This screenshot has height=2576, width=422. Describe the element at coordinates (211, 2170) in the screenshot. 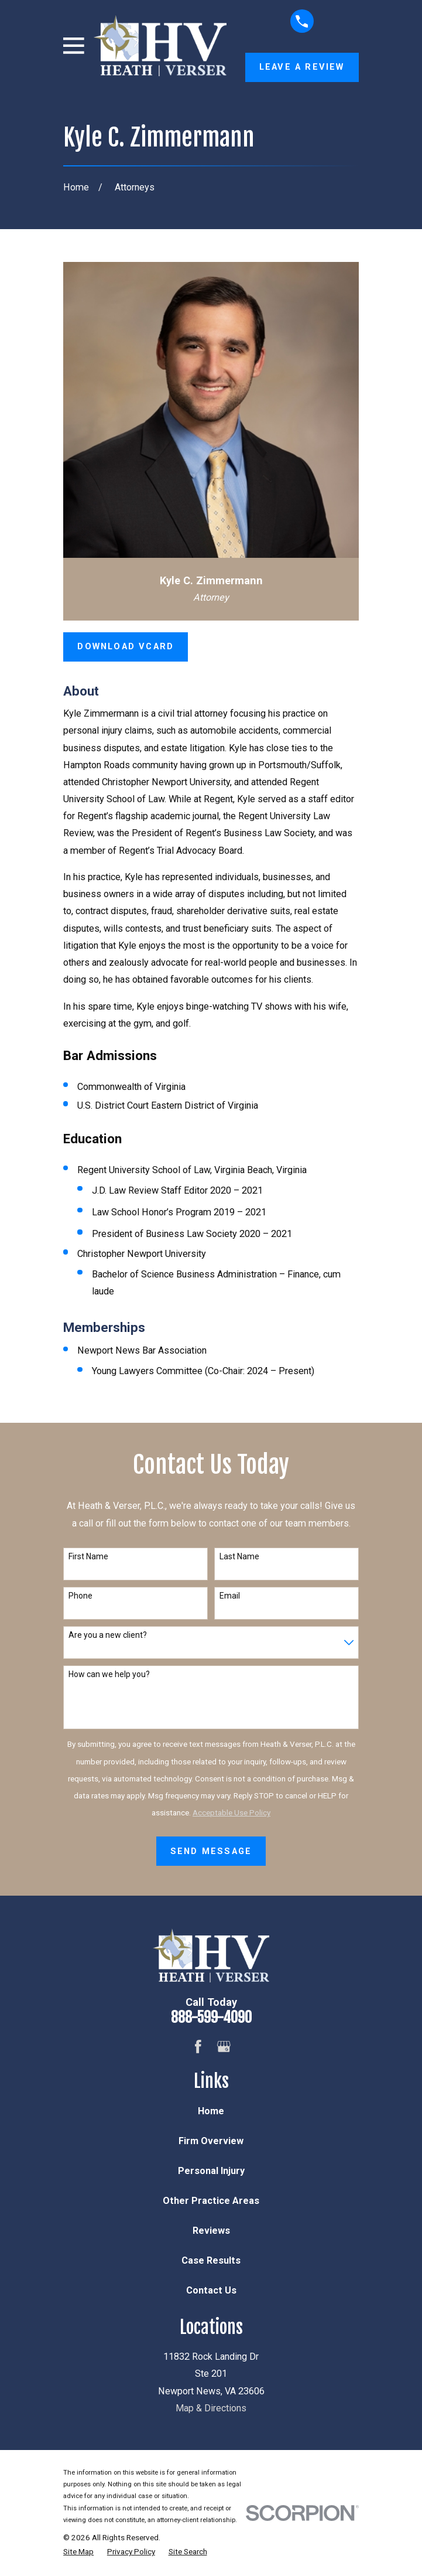

I see `Personal Injury` at that location.